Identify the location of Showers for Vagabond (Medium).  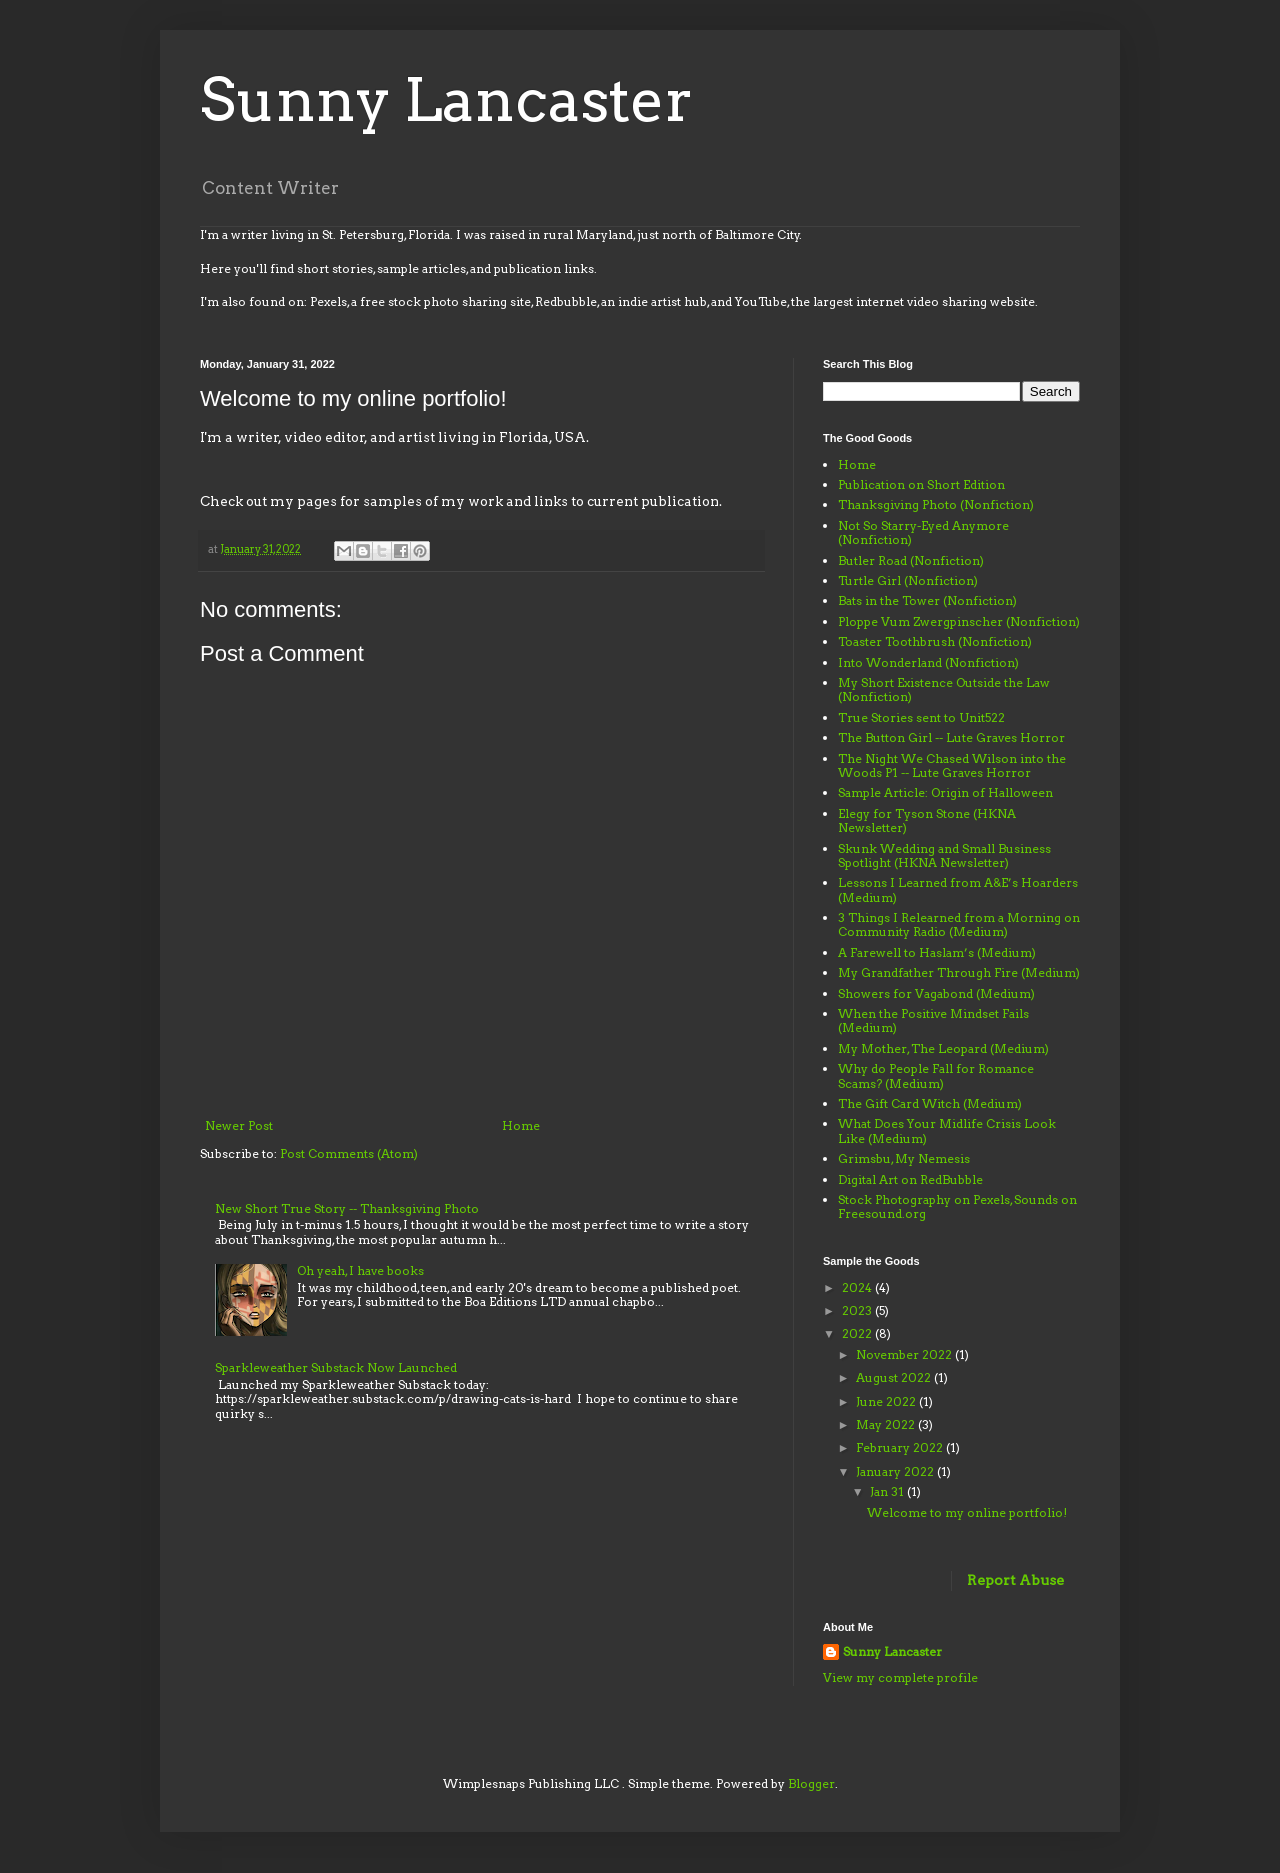
(936, 993).